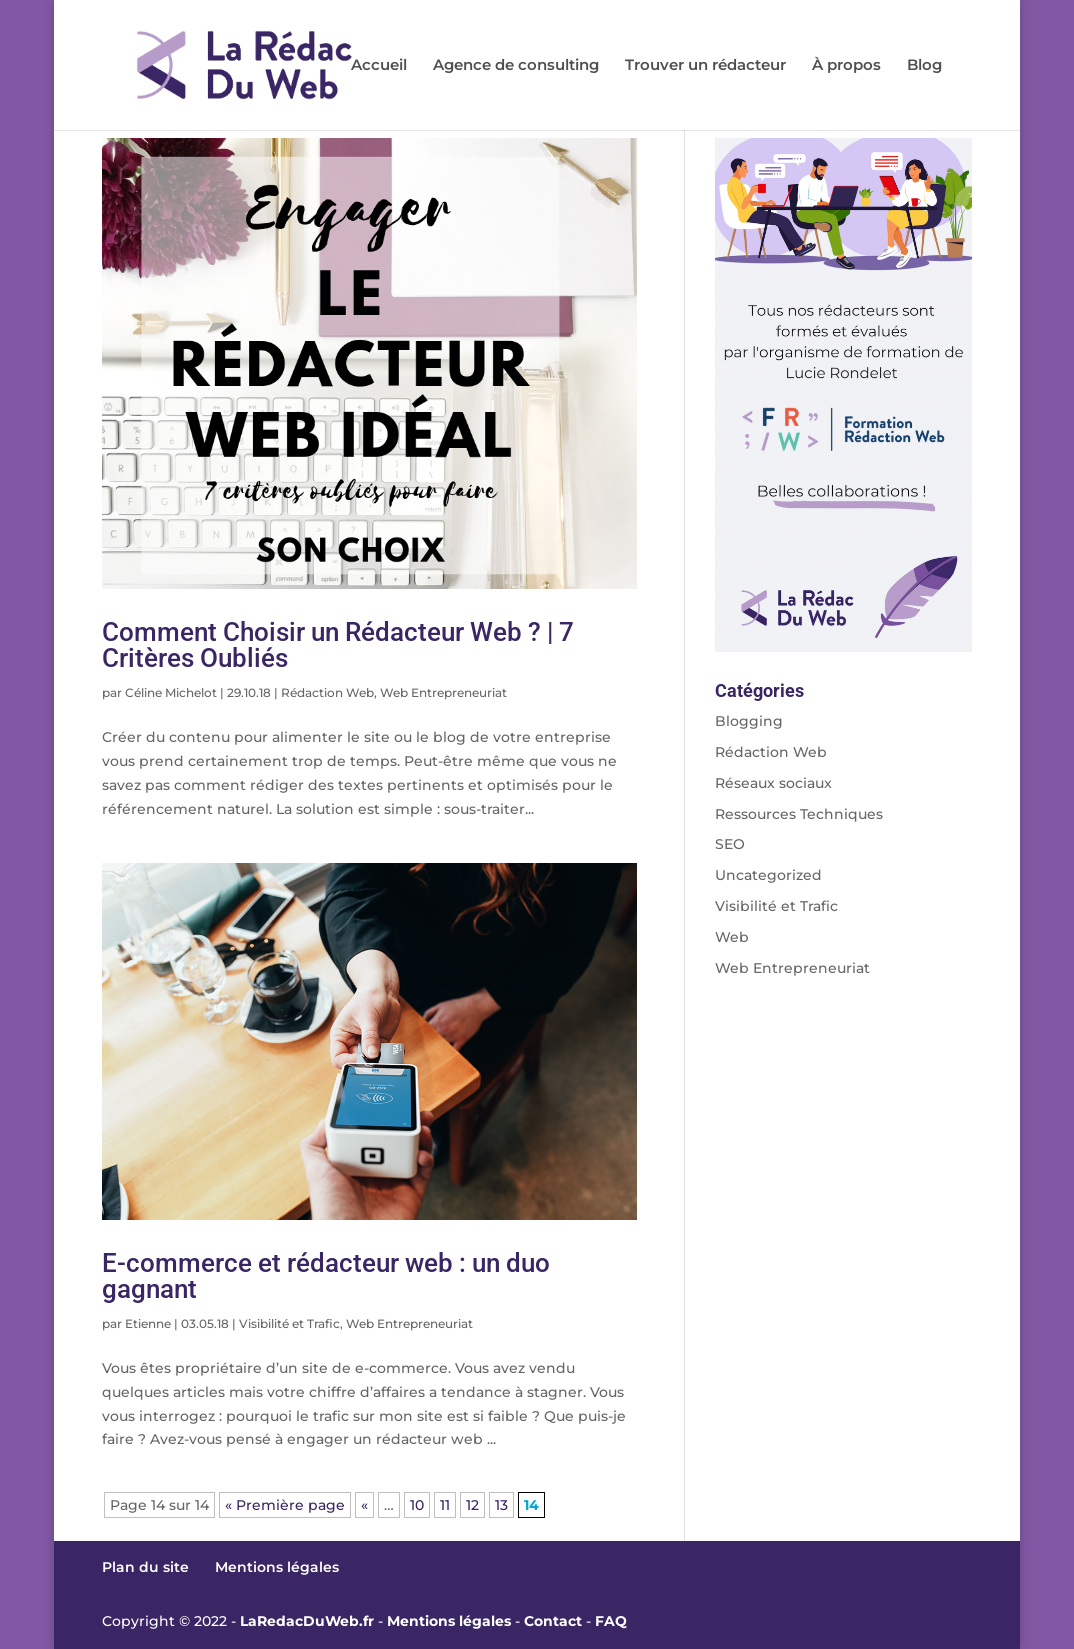 The image size is (1074, 1649). Describe the element at coordinates (924, 66) in the screenshot. I see `Blog` at that location.